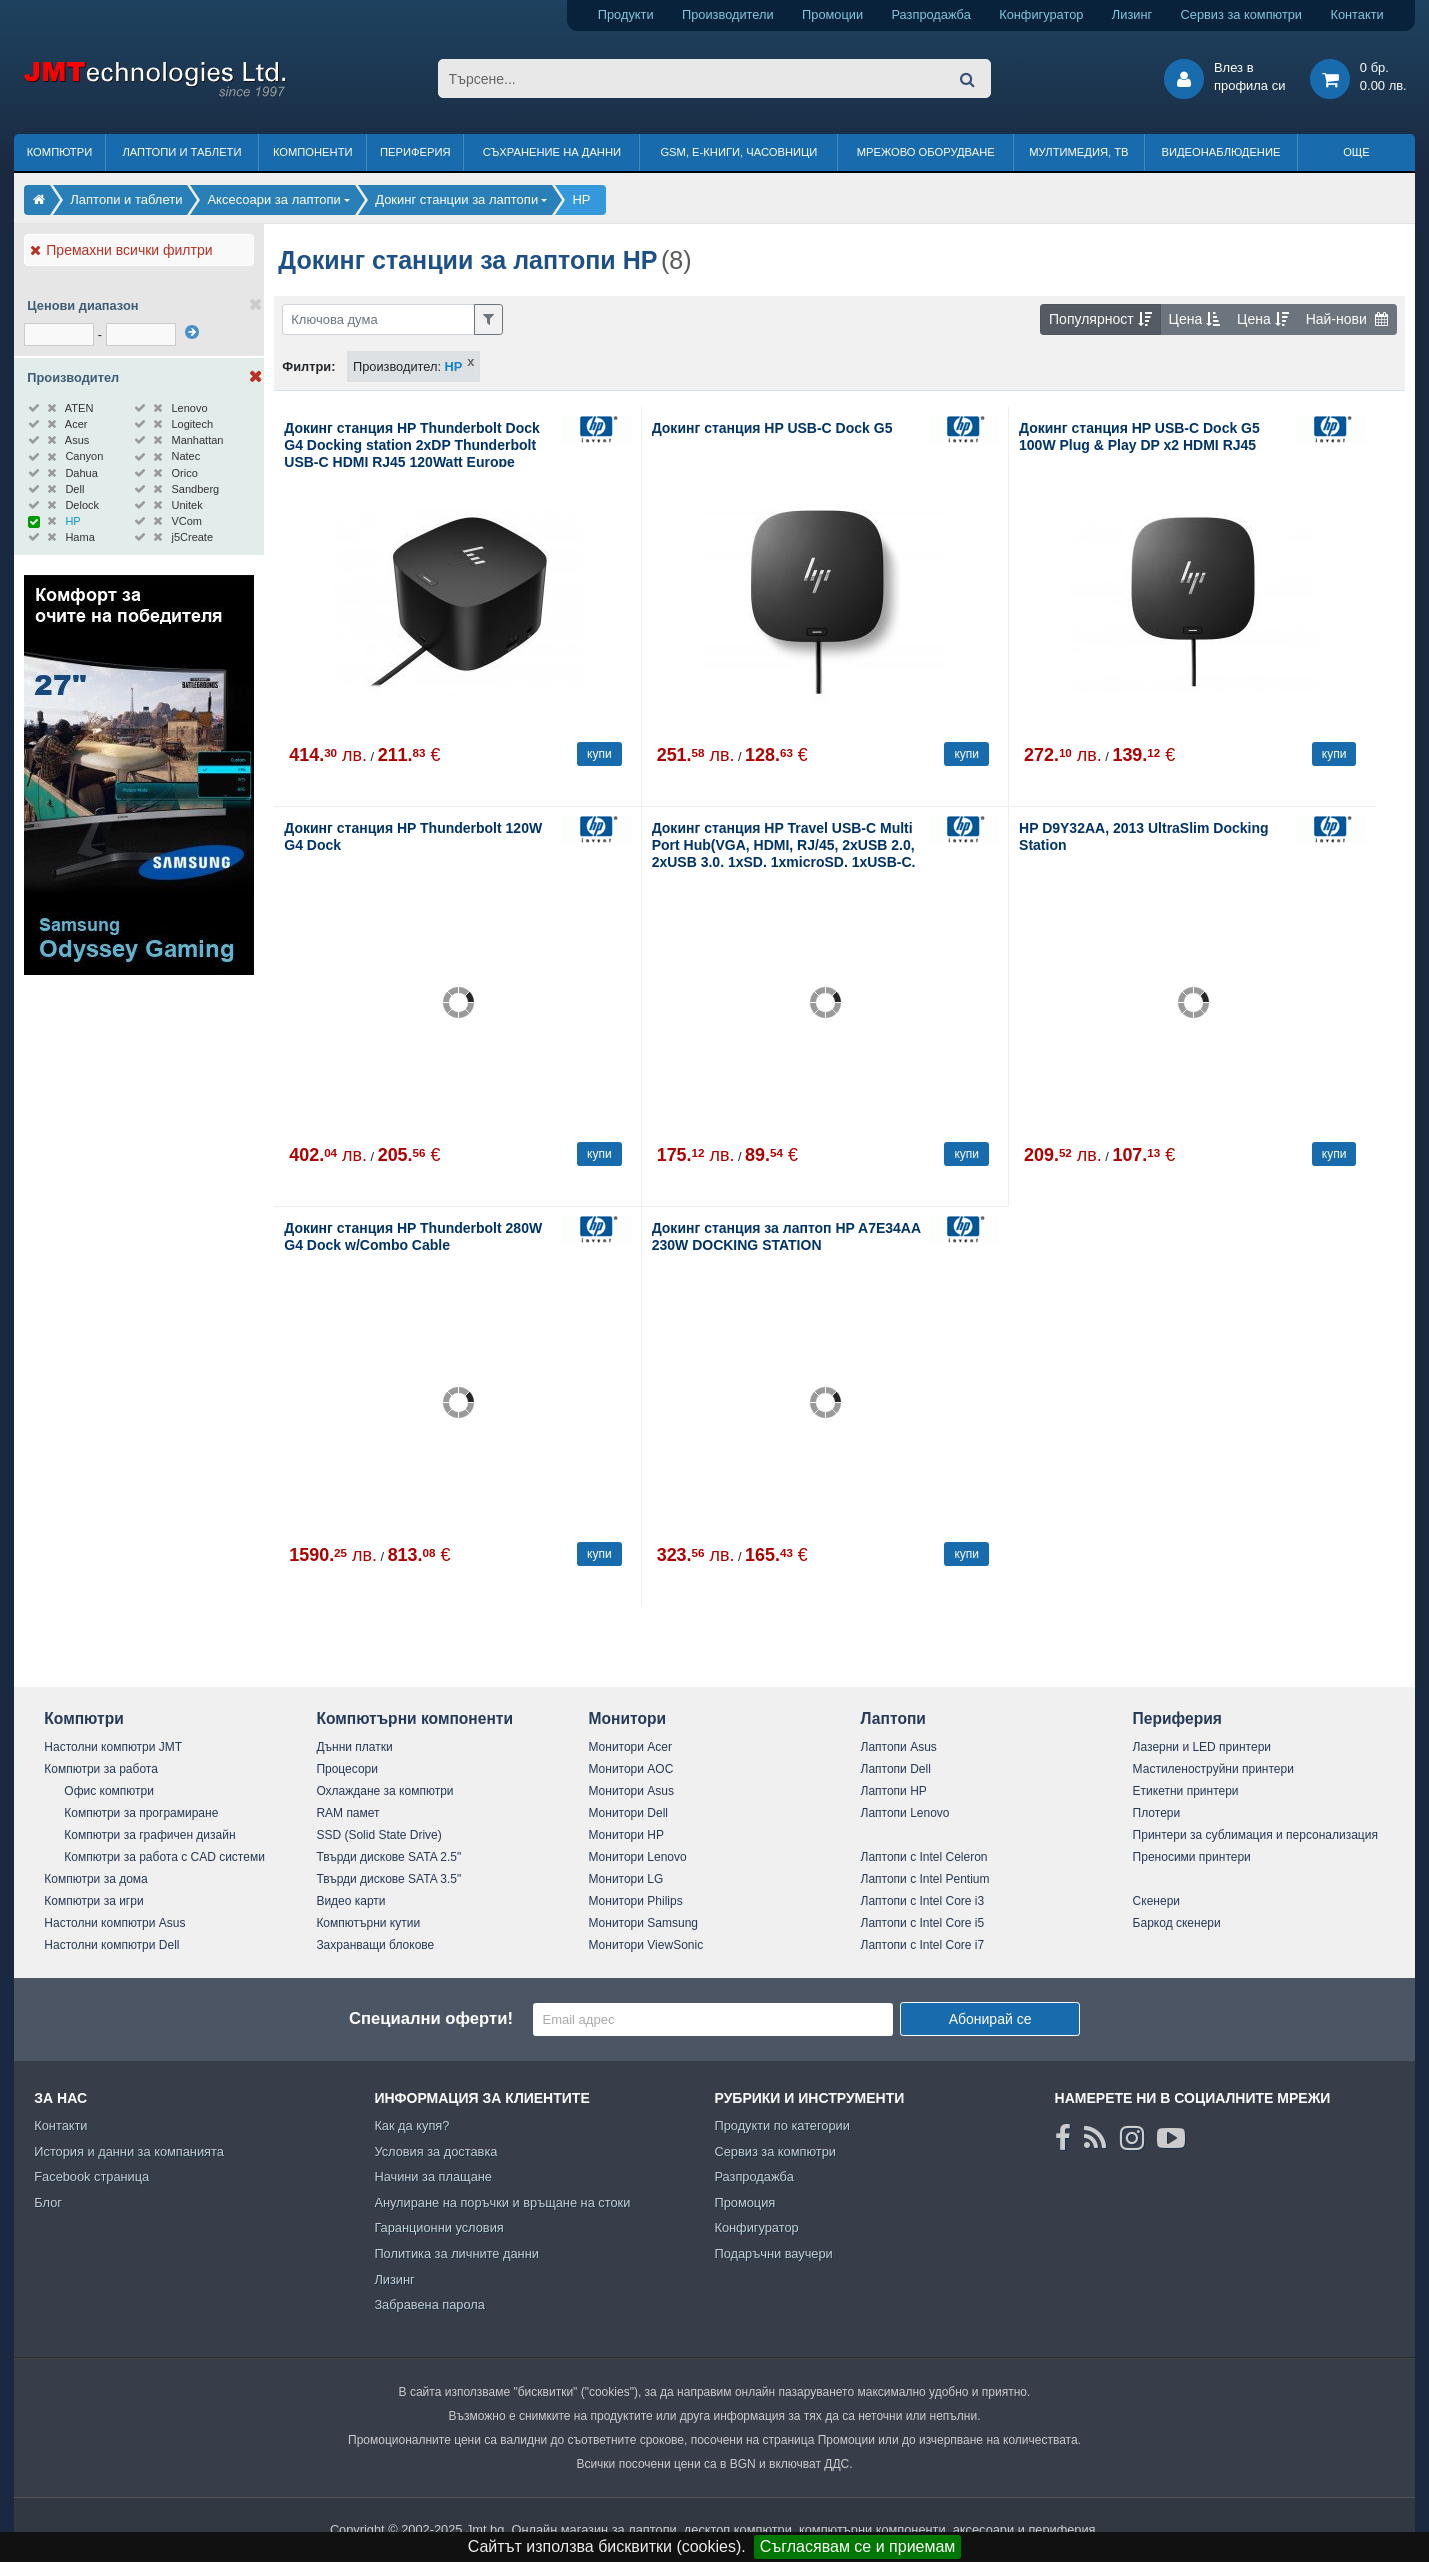  Describe the element at coordinates (625, 1879) in the screenshot. I see `Монитори LG` at that location.